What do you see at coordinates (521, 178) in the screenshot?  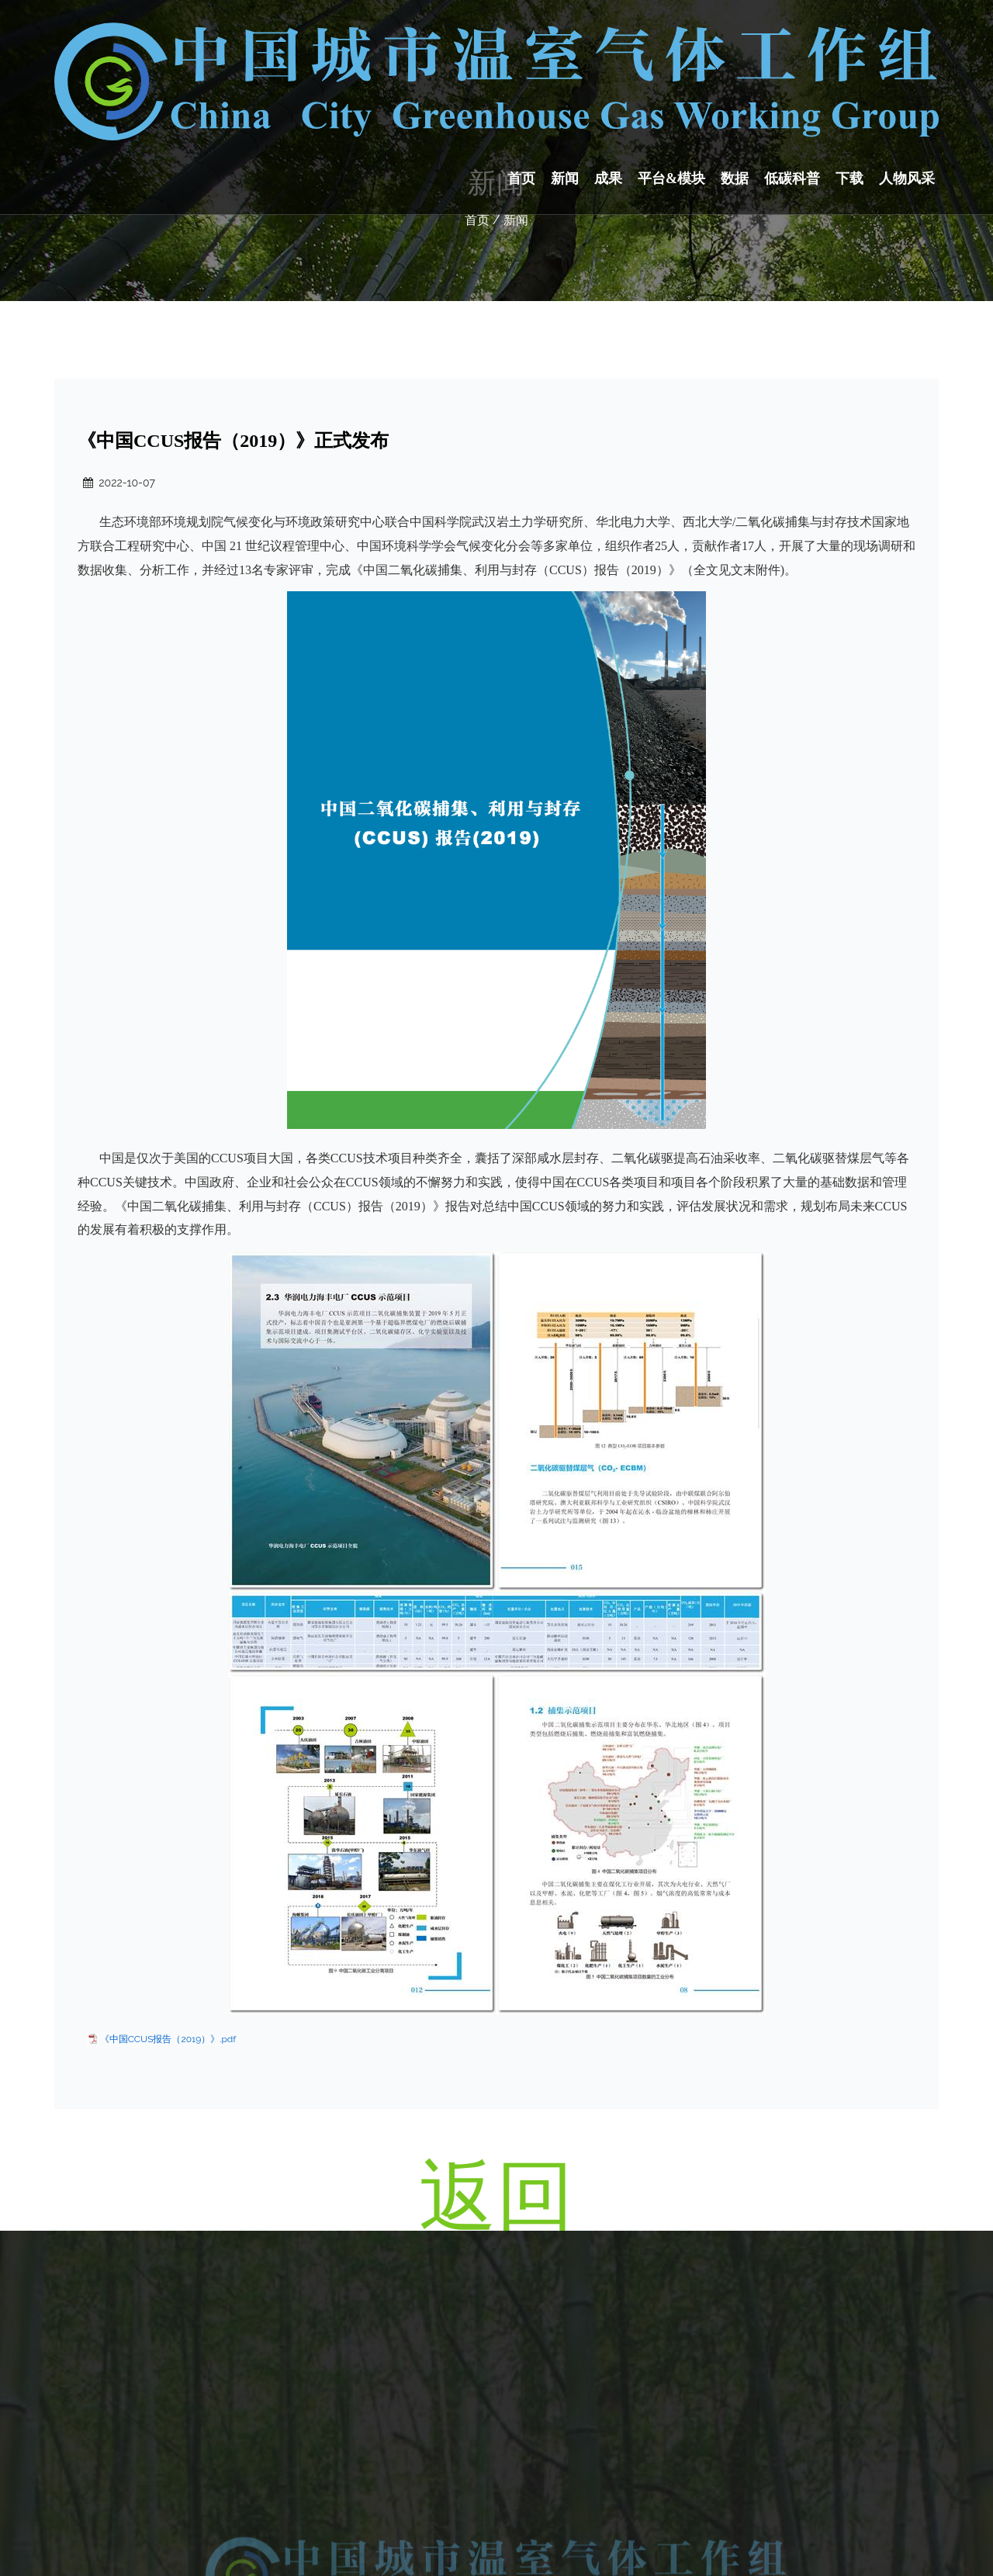 I see `首页` at bounding box center [521, 178].